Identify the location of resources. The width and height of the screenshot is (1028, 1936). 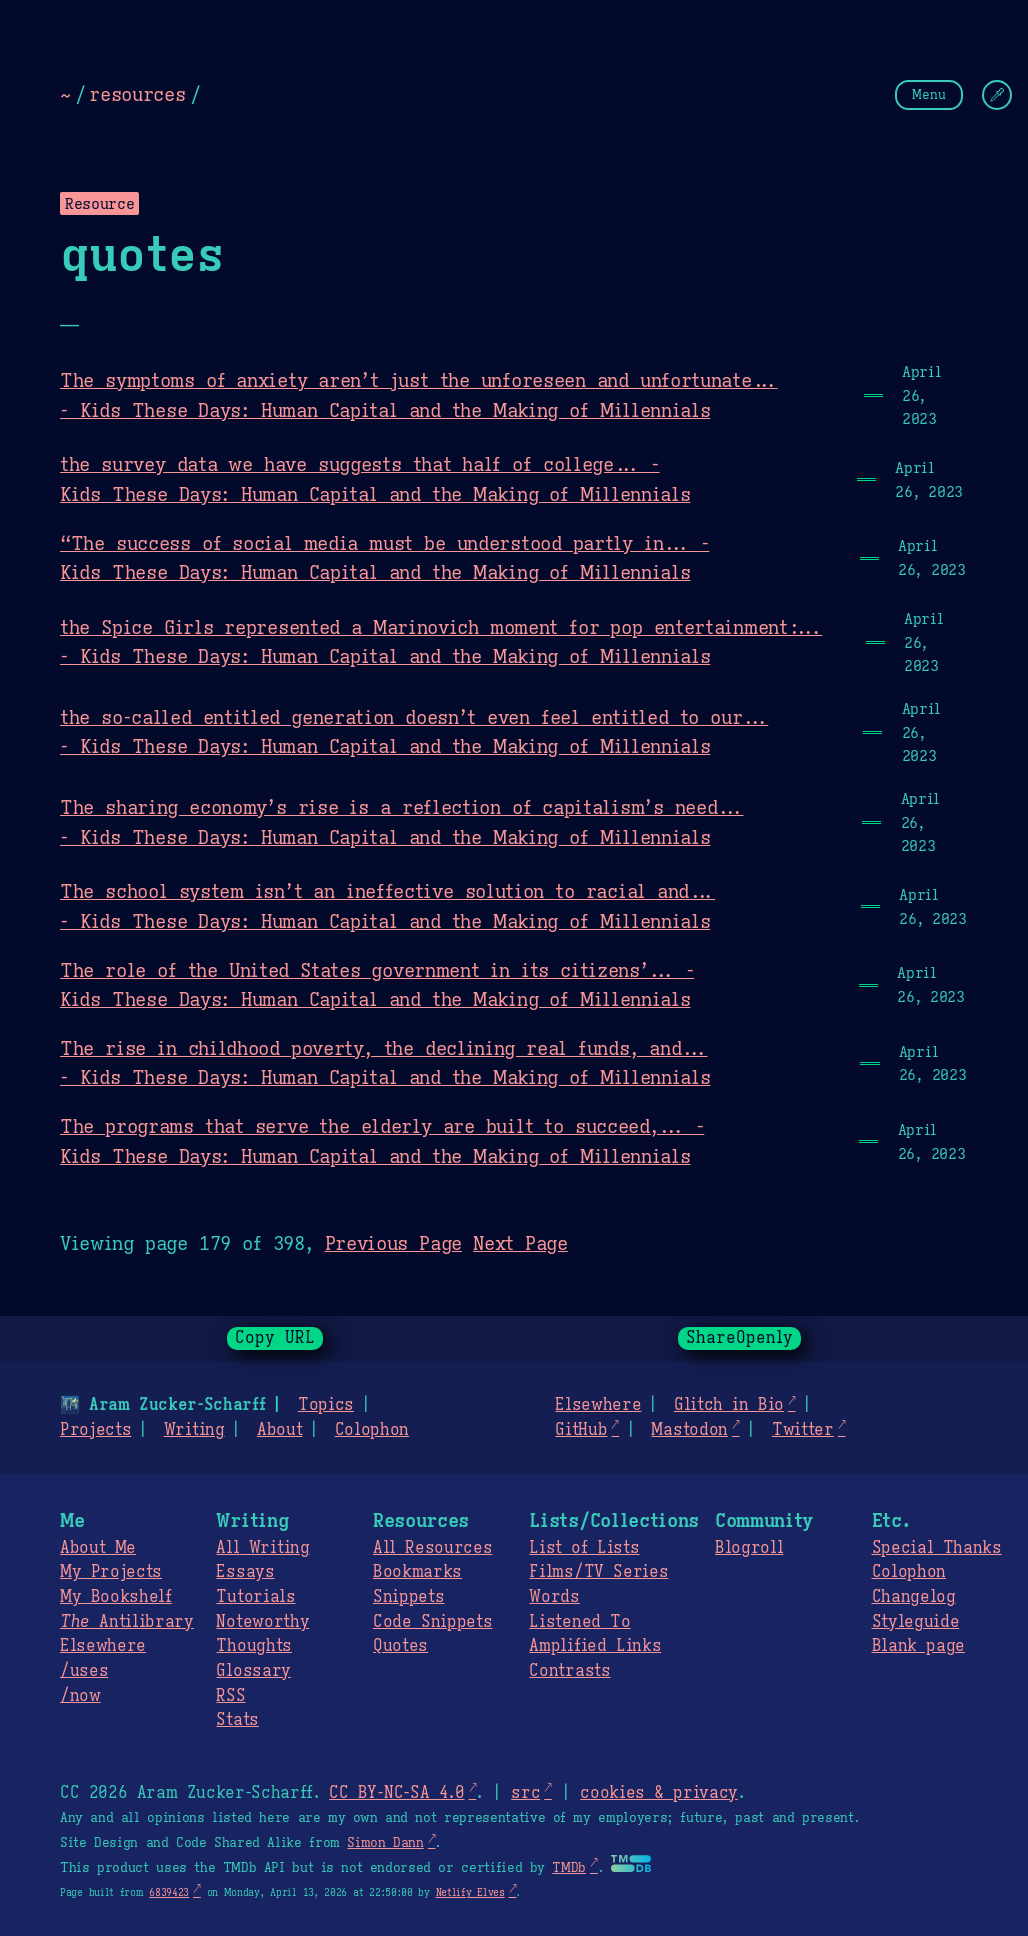
(137, 94).